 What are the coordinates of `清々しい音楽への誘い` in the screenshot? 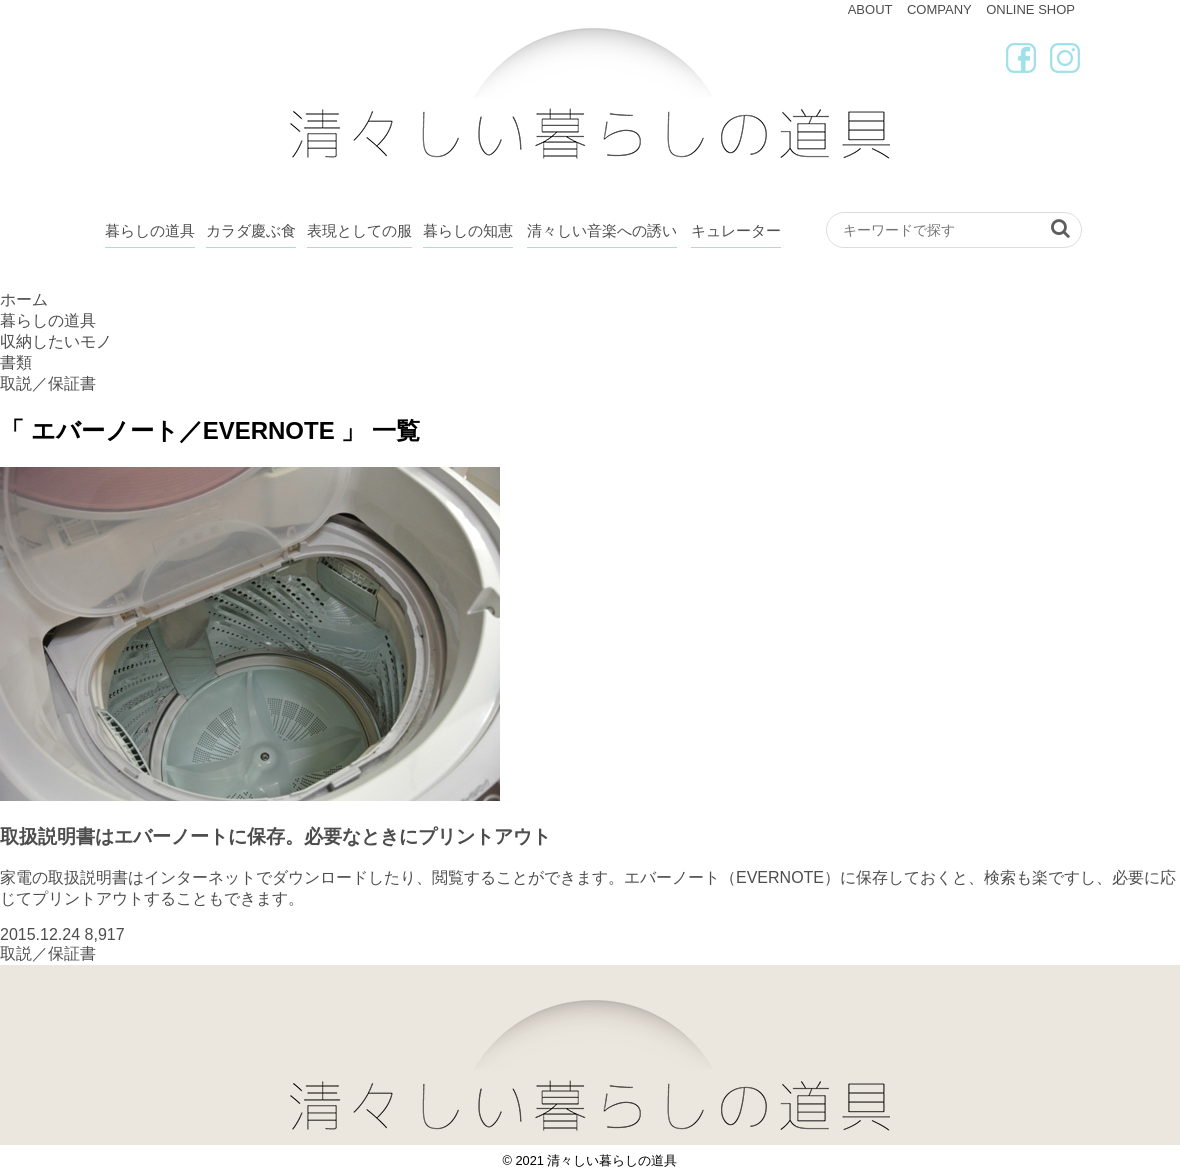 It's located at (602, 230).